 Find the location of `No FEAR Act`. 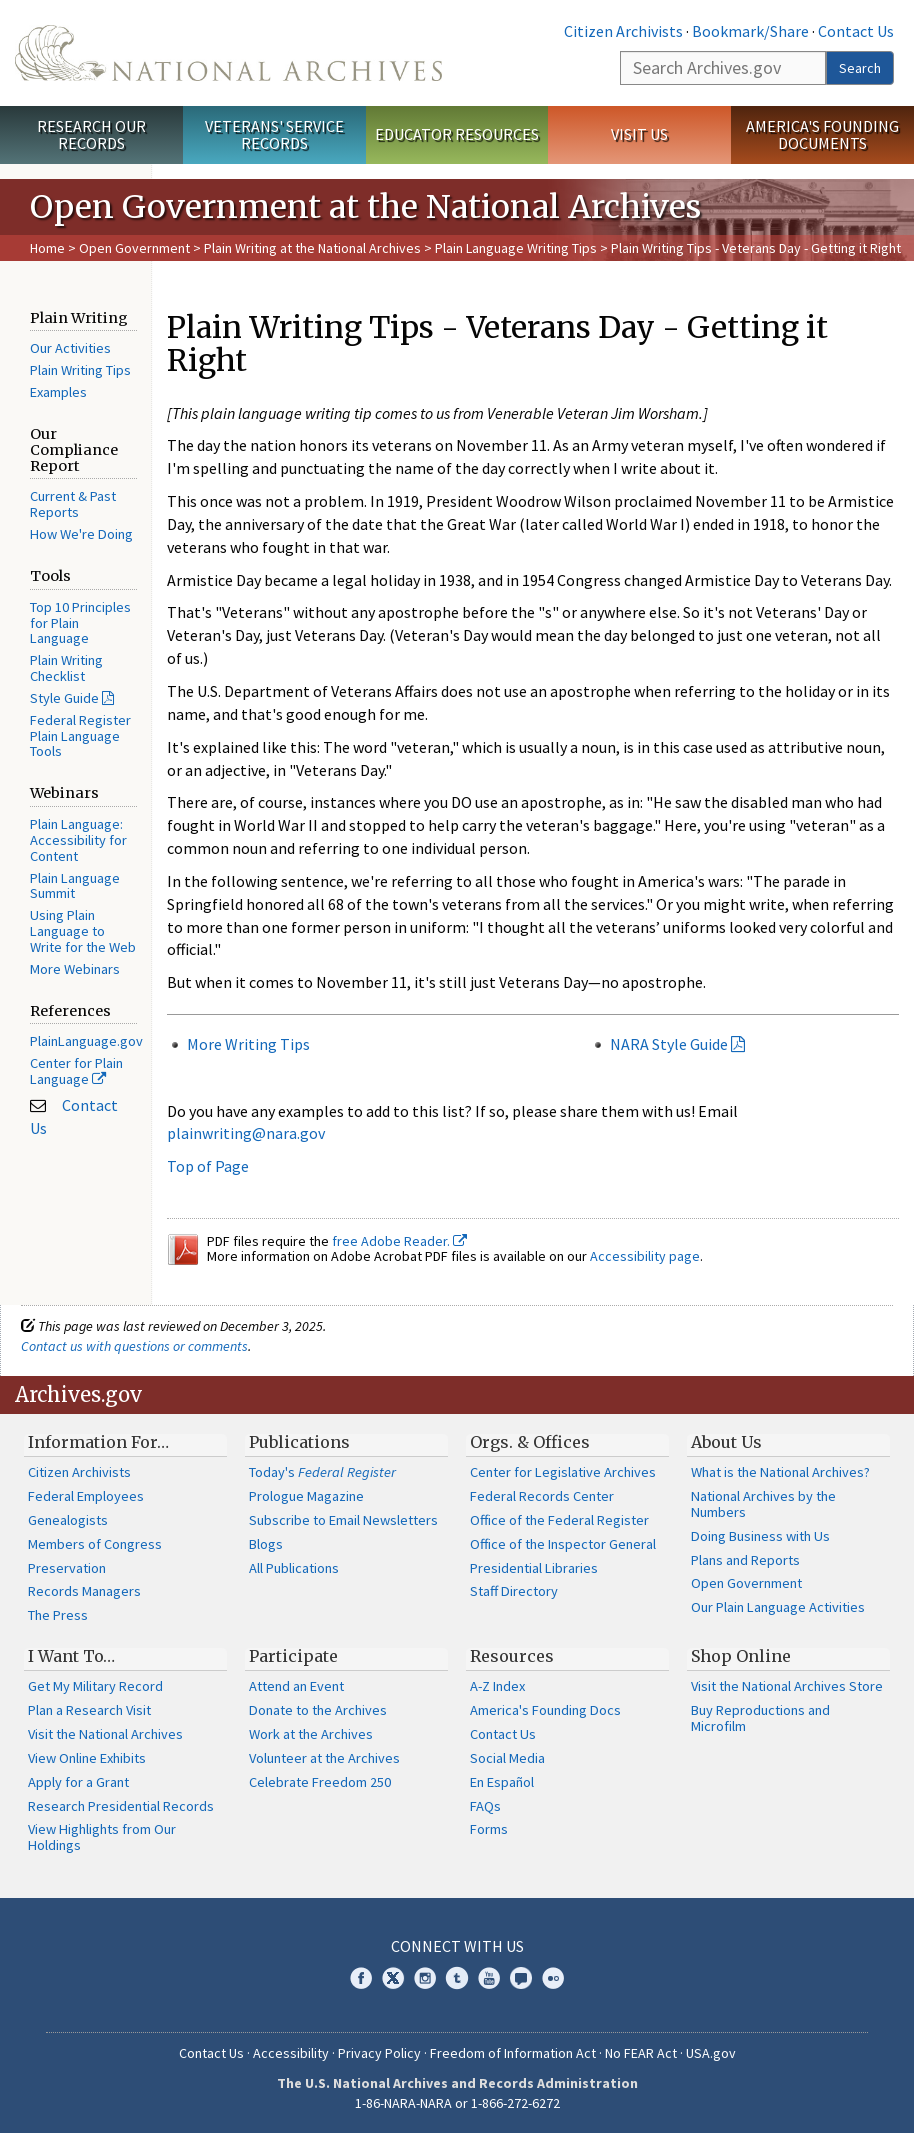

No FEAR Act is located at coordinates (641, 2053).